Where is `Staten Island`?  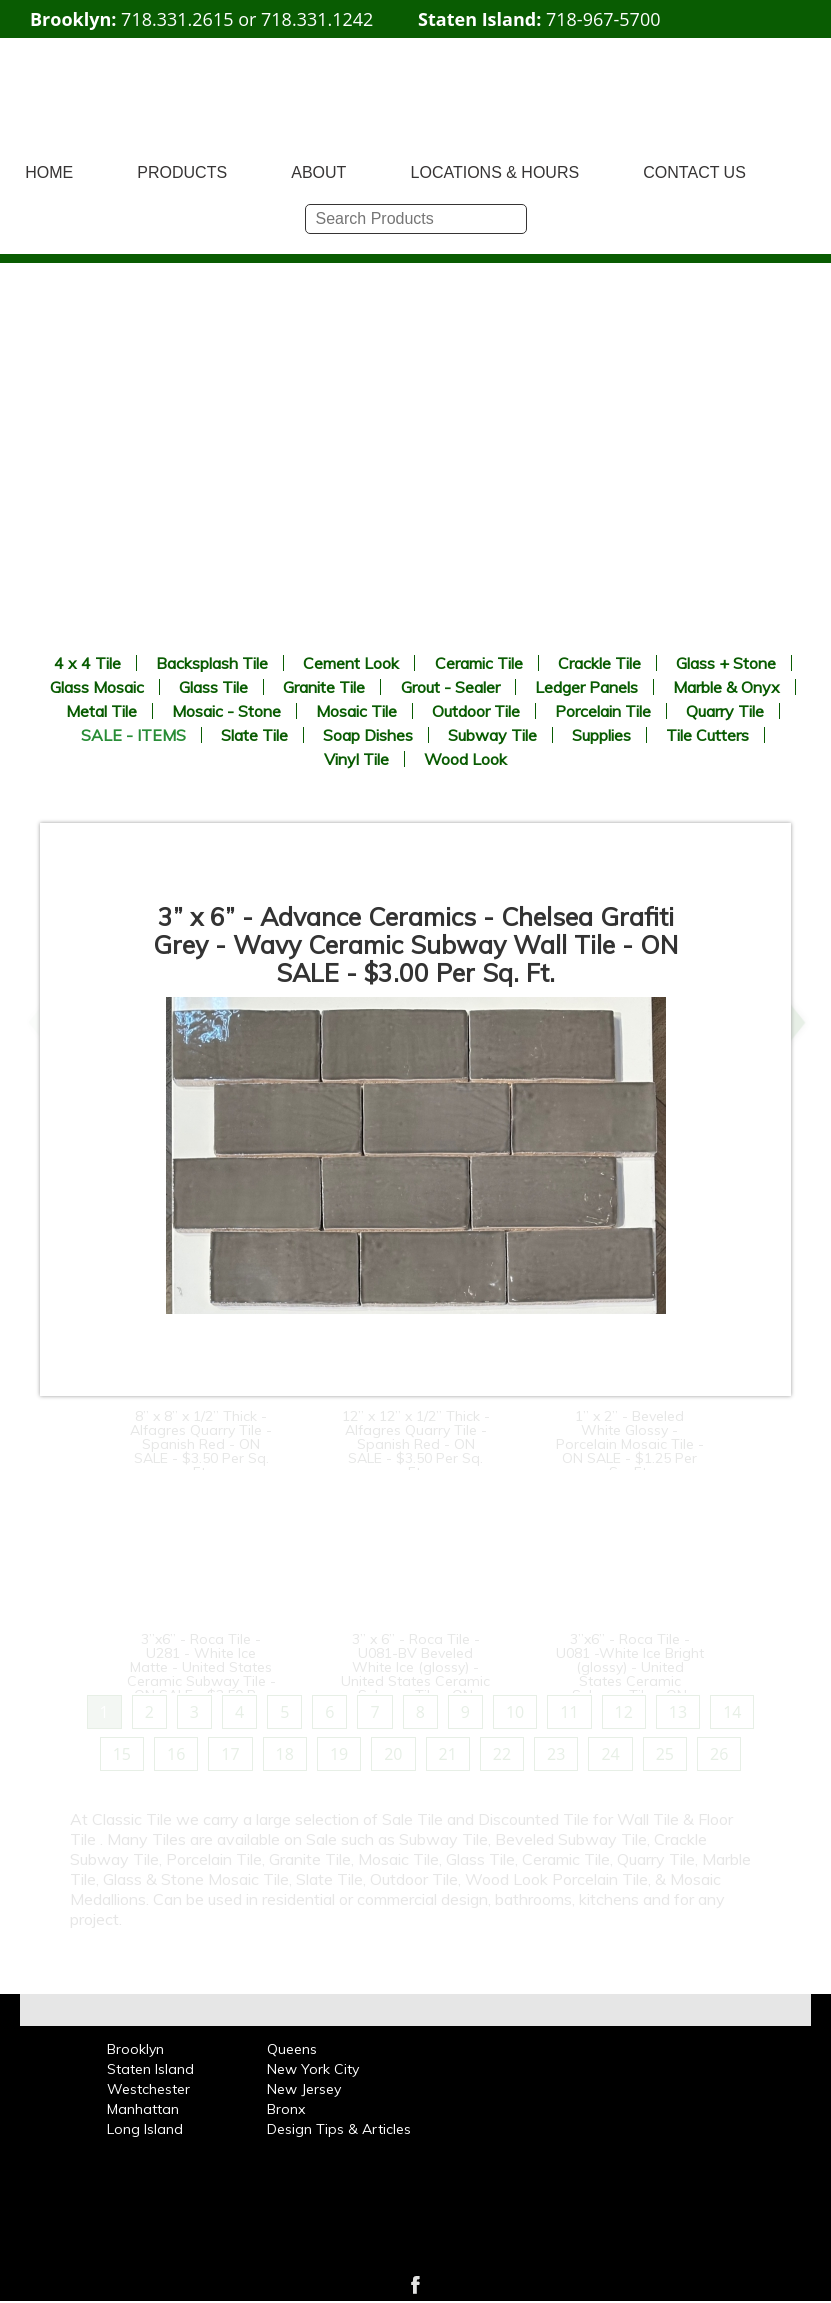
Staten Island is located at coordinates (150, 2069).